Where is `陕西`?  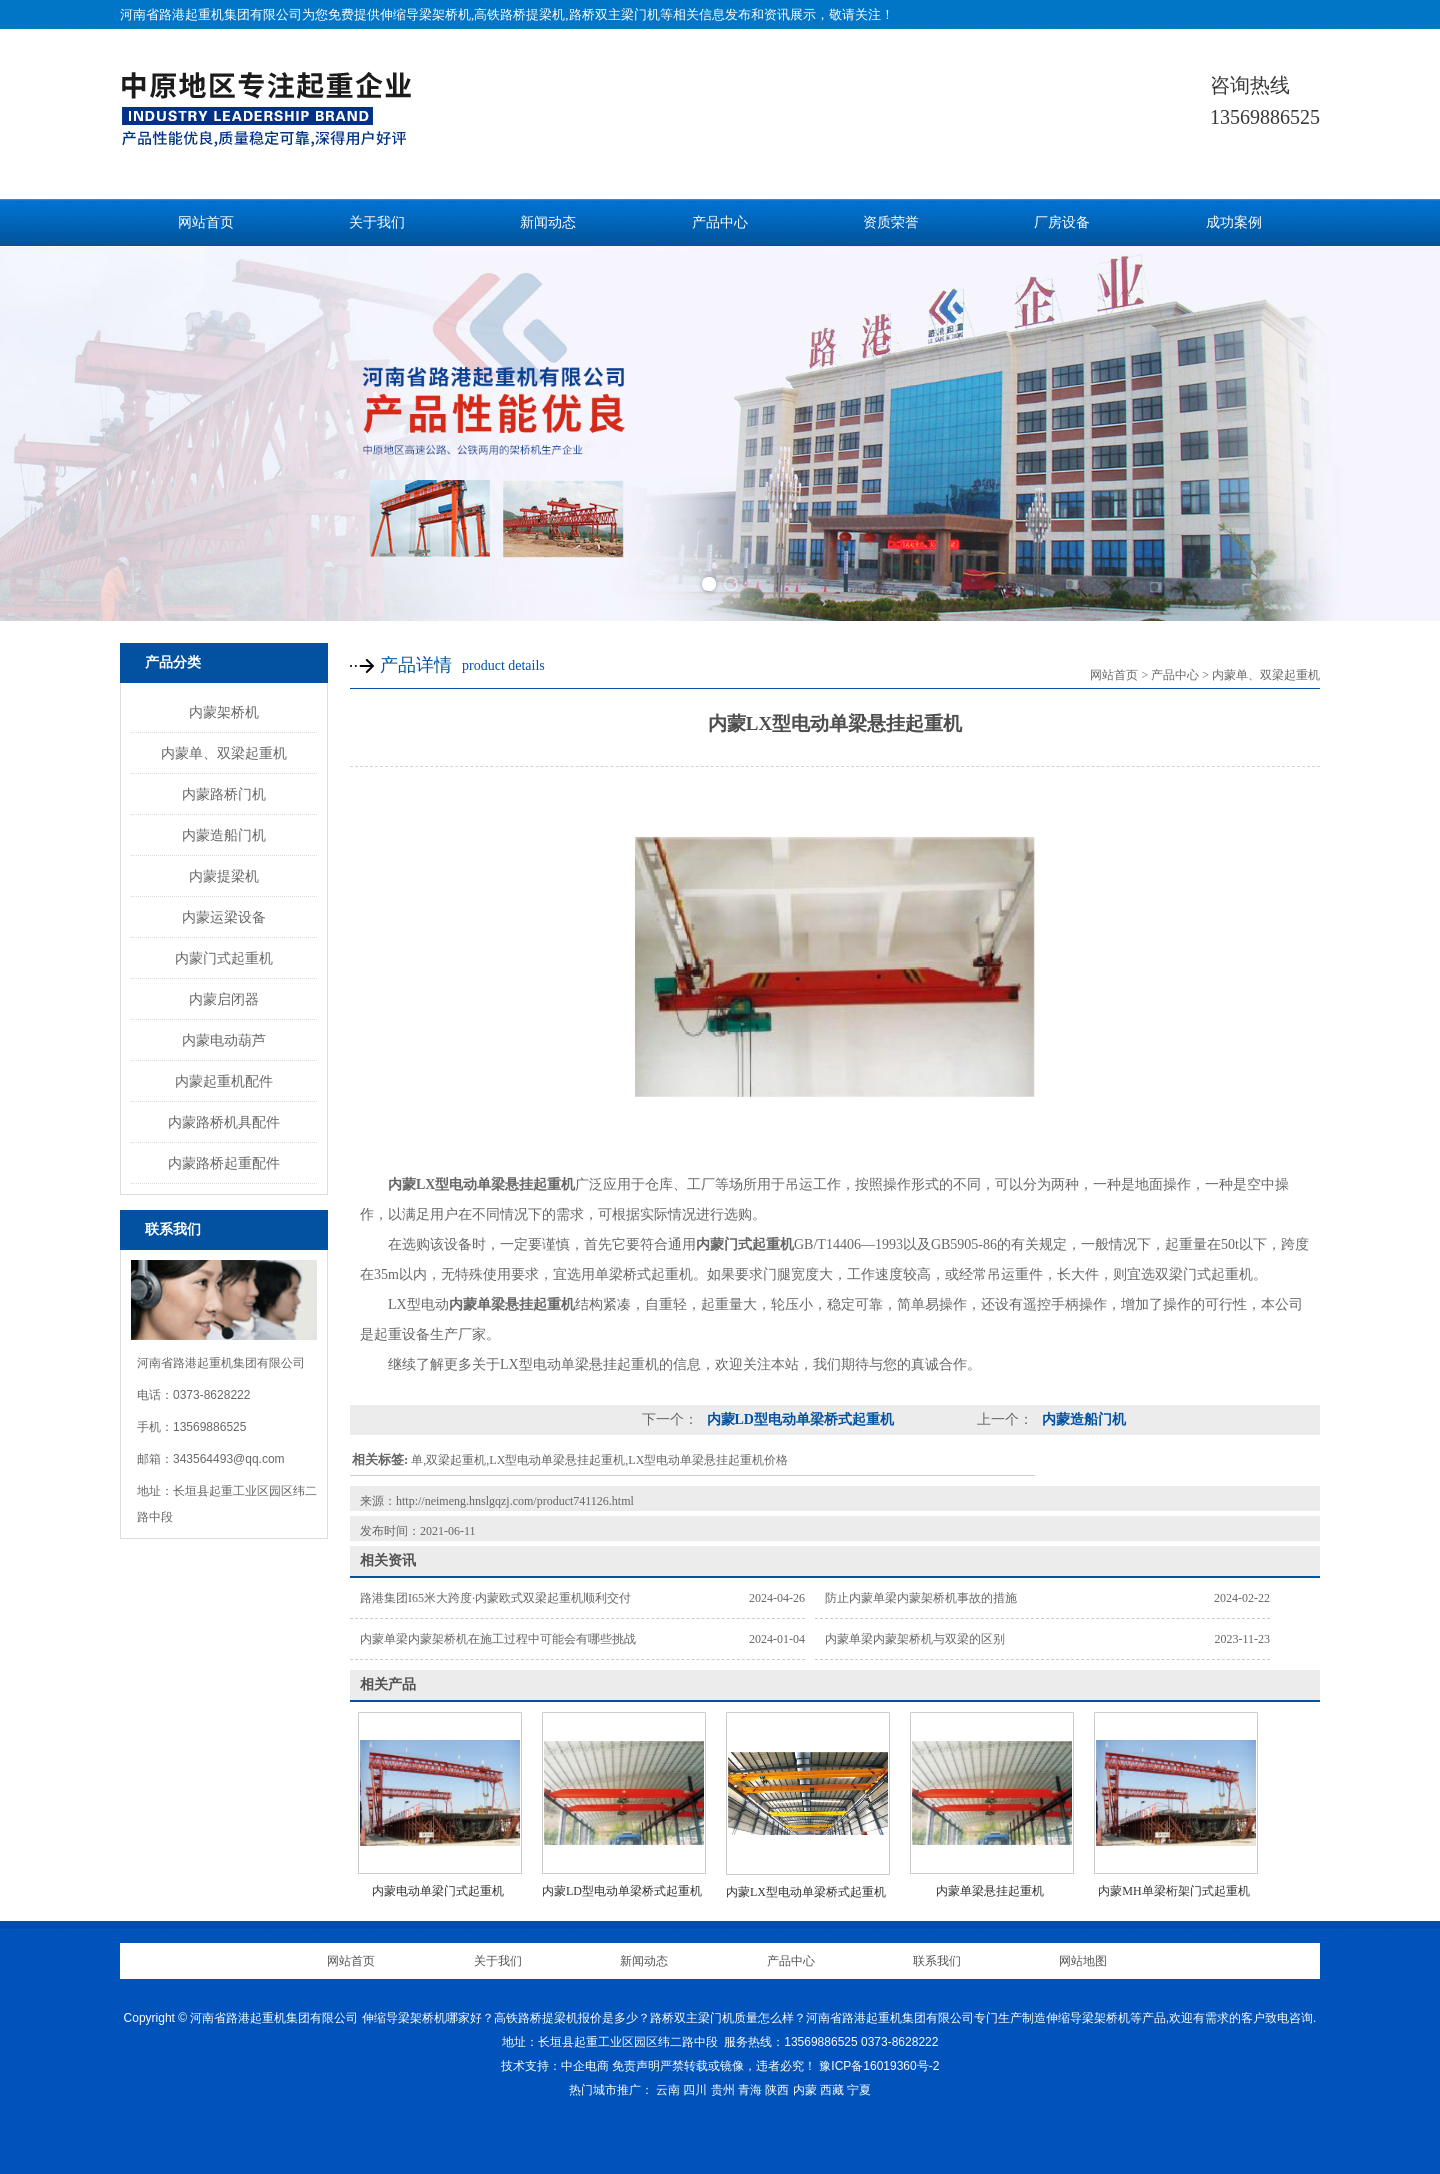 陕西 is located at coordinates (777, 2090).